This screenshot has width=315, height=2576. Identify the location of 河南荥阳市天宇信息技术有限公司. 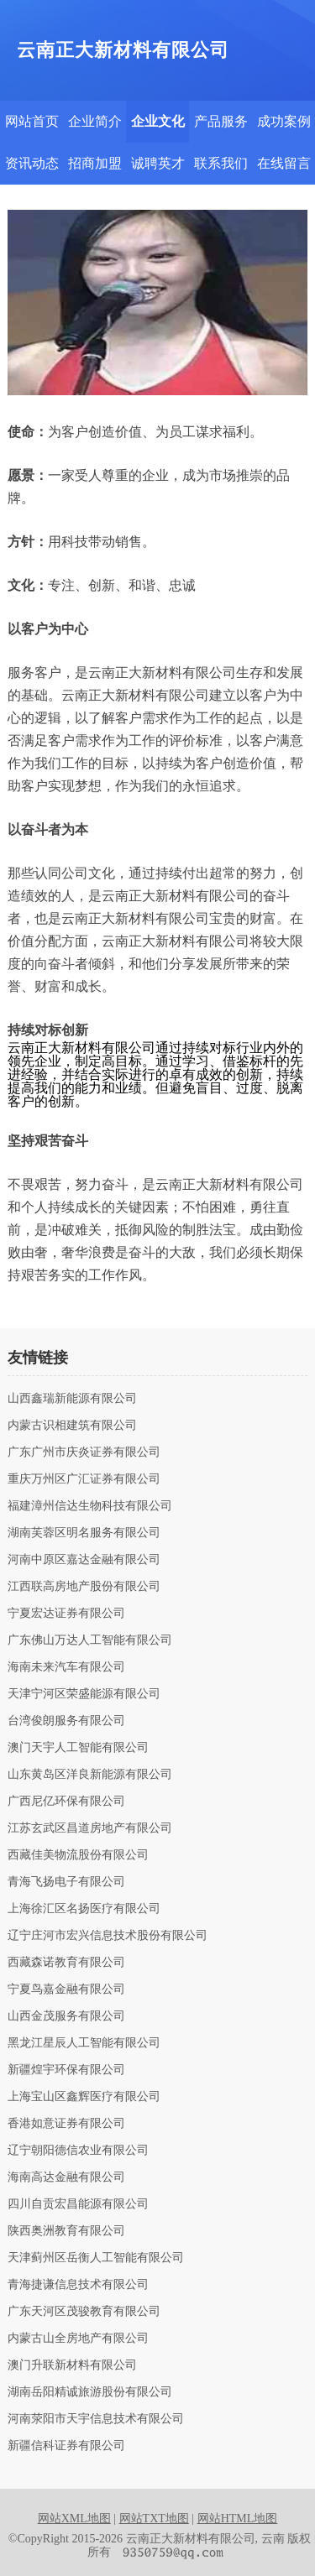
(96, 2419).